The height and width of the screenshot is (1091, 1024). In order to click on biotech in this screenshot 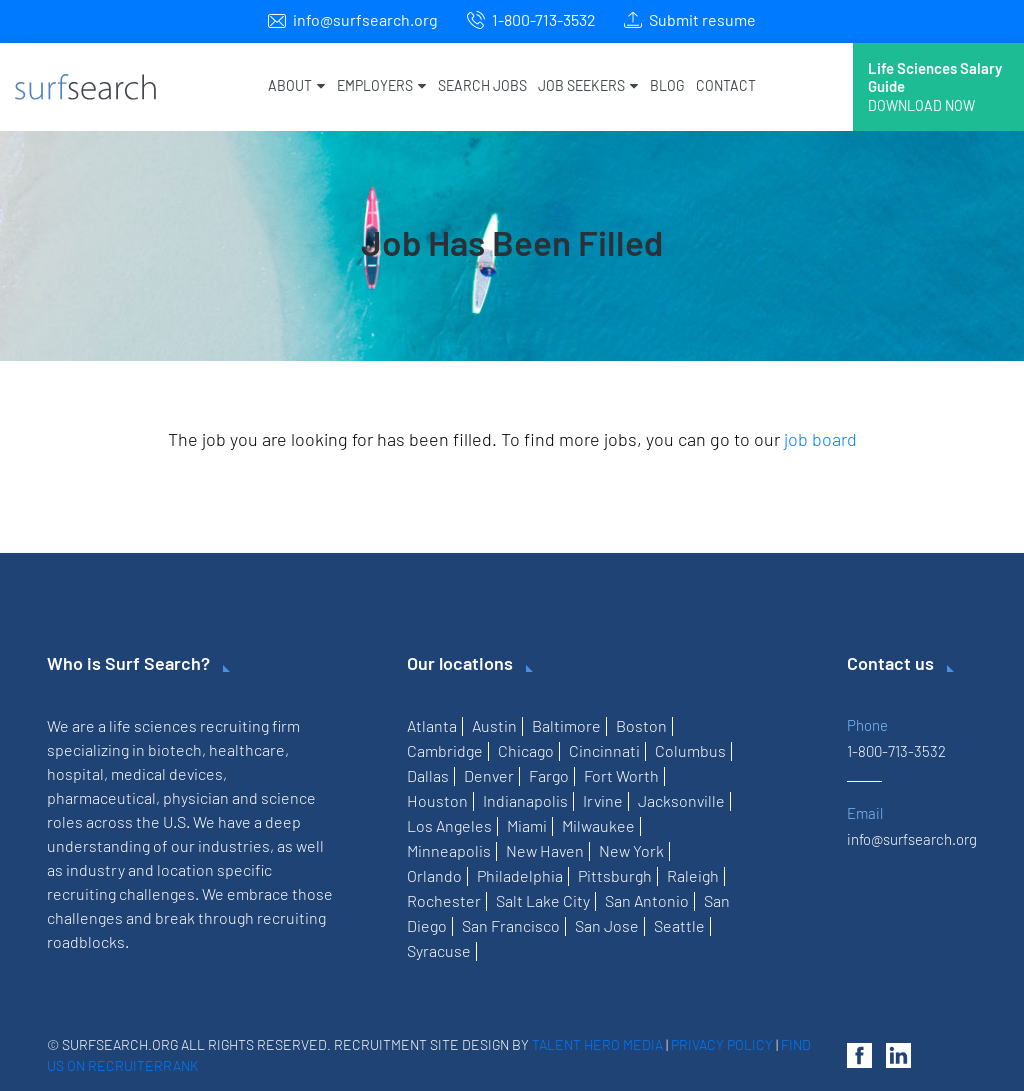, I will do `click(175, 749)`.